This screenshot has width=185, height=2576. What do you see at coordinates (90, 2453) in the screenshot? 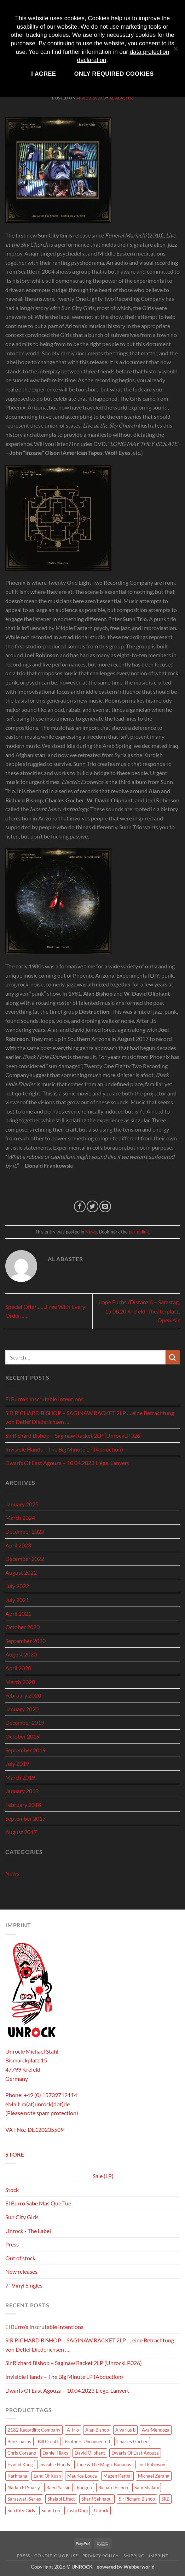
I see `David Oliphant [David Oliphant (2 products)]` at bounding box center [90, 2453].